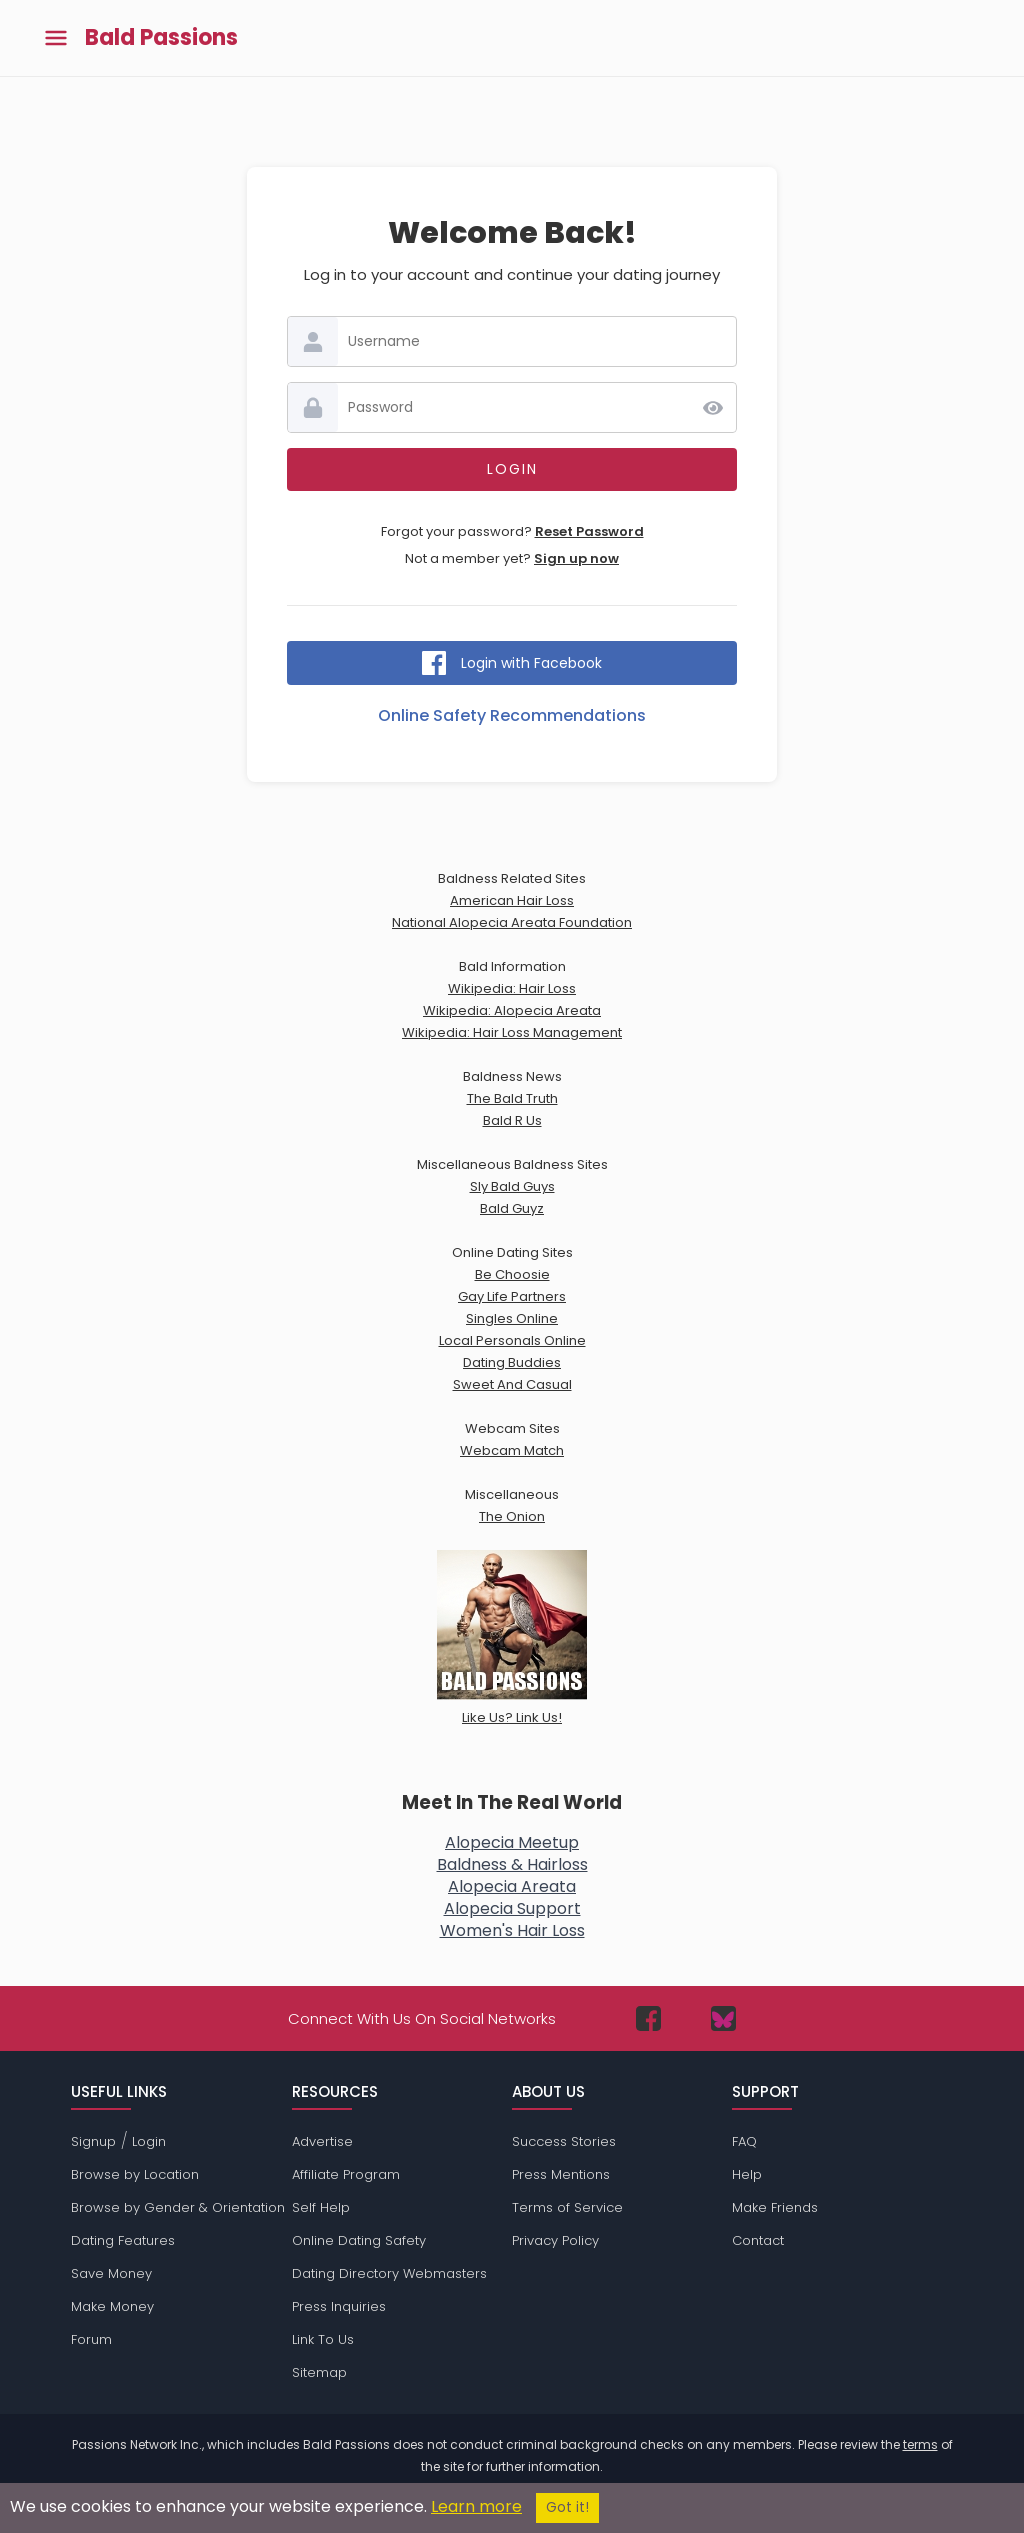 The height and width of the screenshot is (2533, 1024). What do you see at coordinates (359, 2240) in the screenshot?
I see `Online Dating Safety` at bounding box center [359, 2240].